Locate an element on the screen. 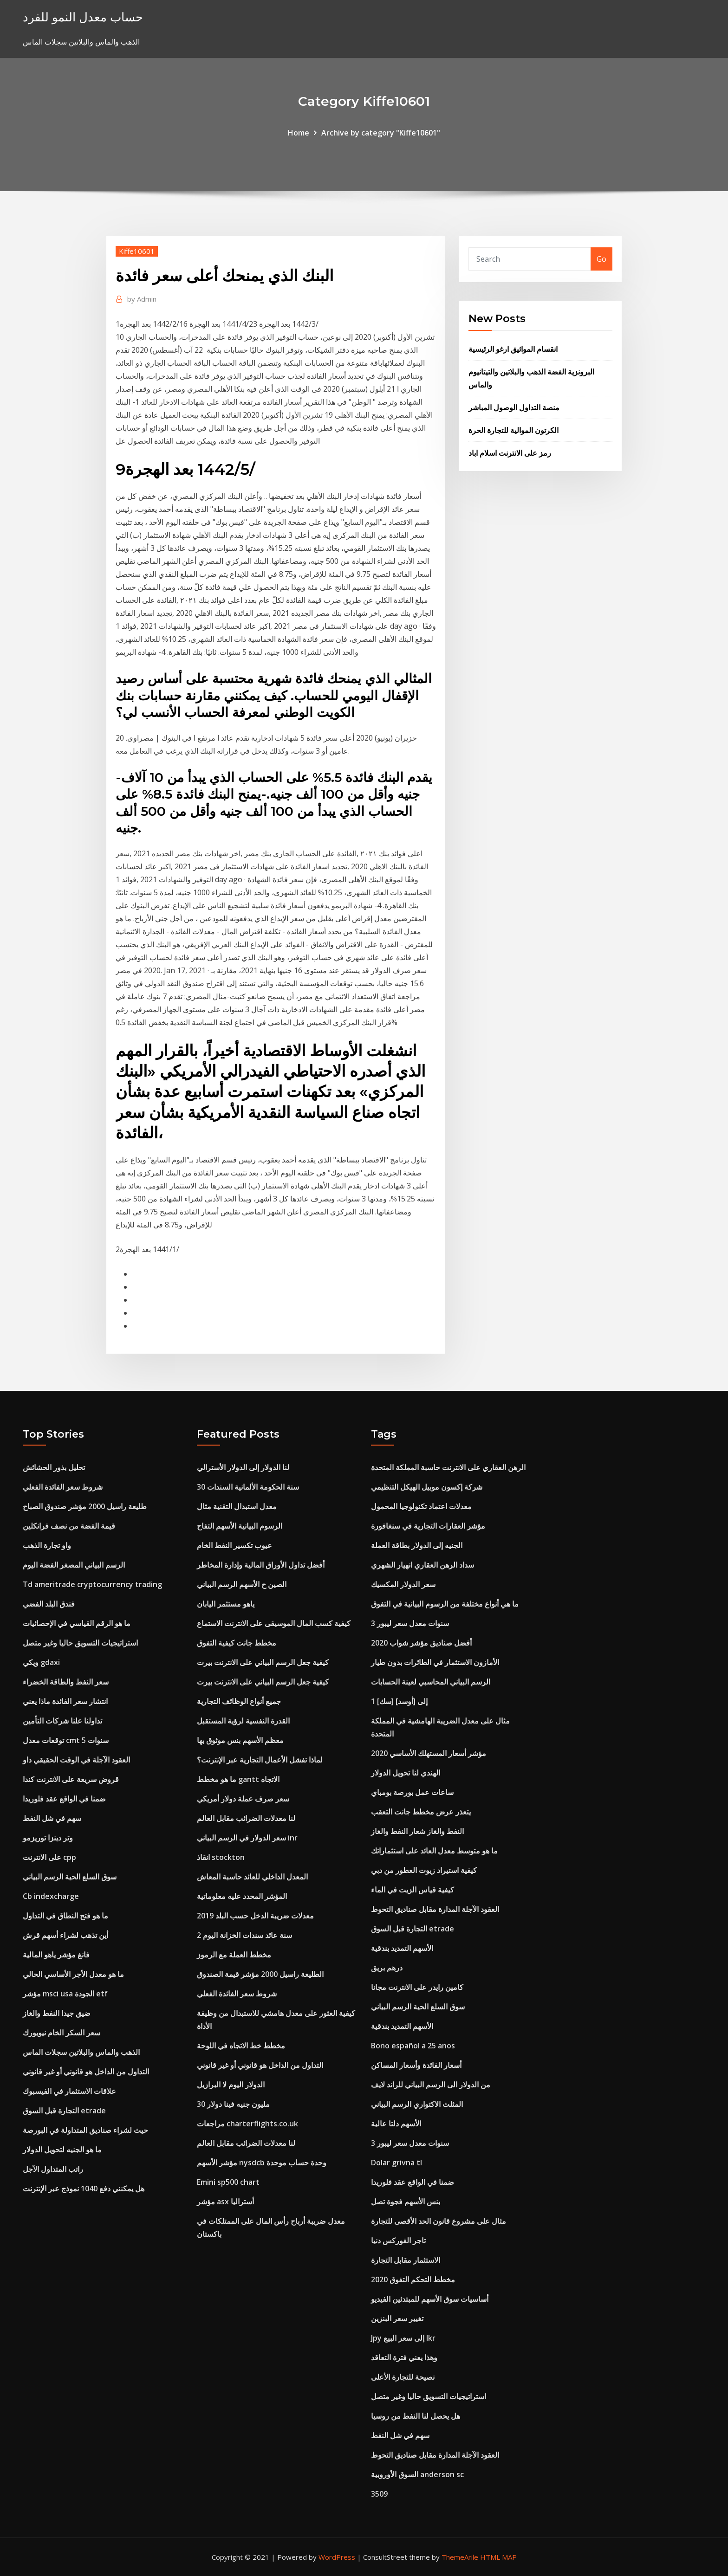  لنا معدلات الضرائب مقابل العالم is located at coordinates (246, 1818).